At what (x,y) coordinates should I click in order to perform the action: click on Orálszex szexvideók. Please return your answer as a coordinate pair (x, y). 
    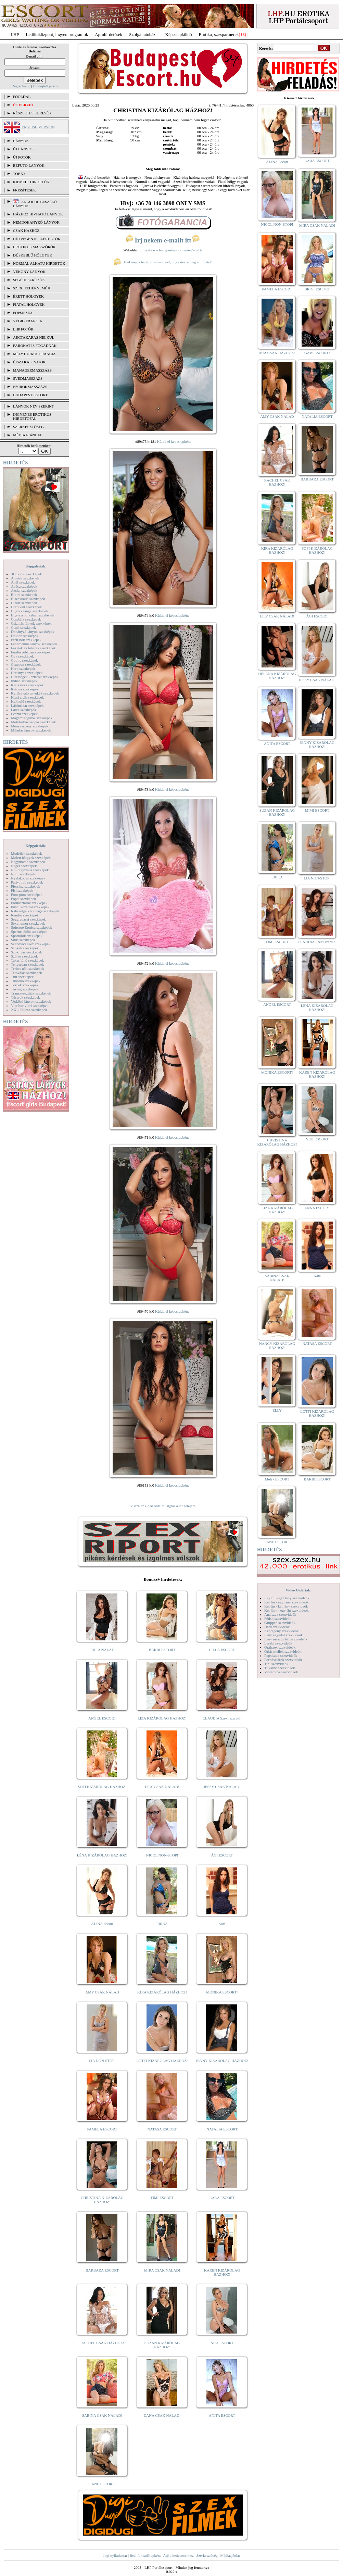
    Looking at the image, I should click on (279, 1647).